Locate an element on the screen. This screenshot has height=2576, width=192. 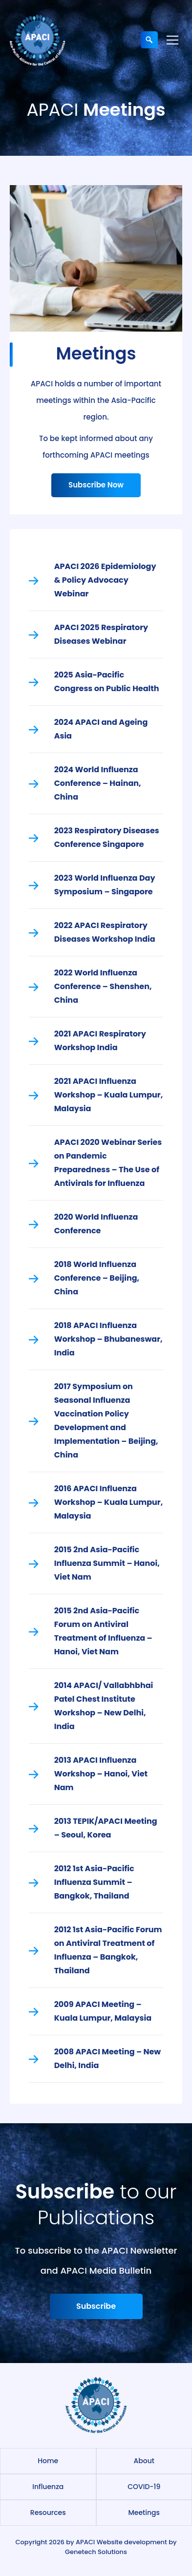
2013 APACI Influenza Workshop – Hanoi, Viet Nam is located at coordinates (101, 1773).